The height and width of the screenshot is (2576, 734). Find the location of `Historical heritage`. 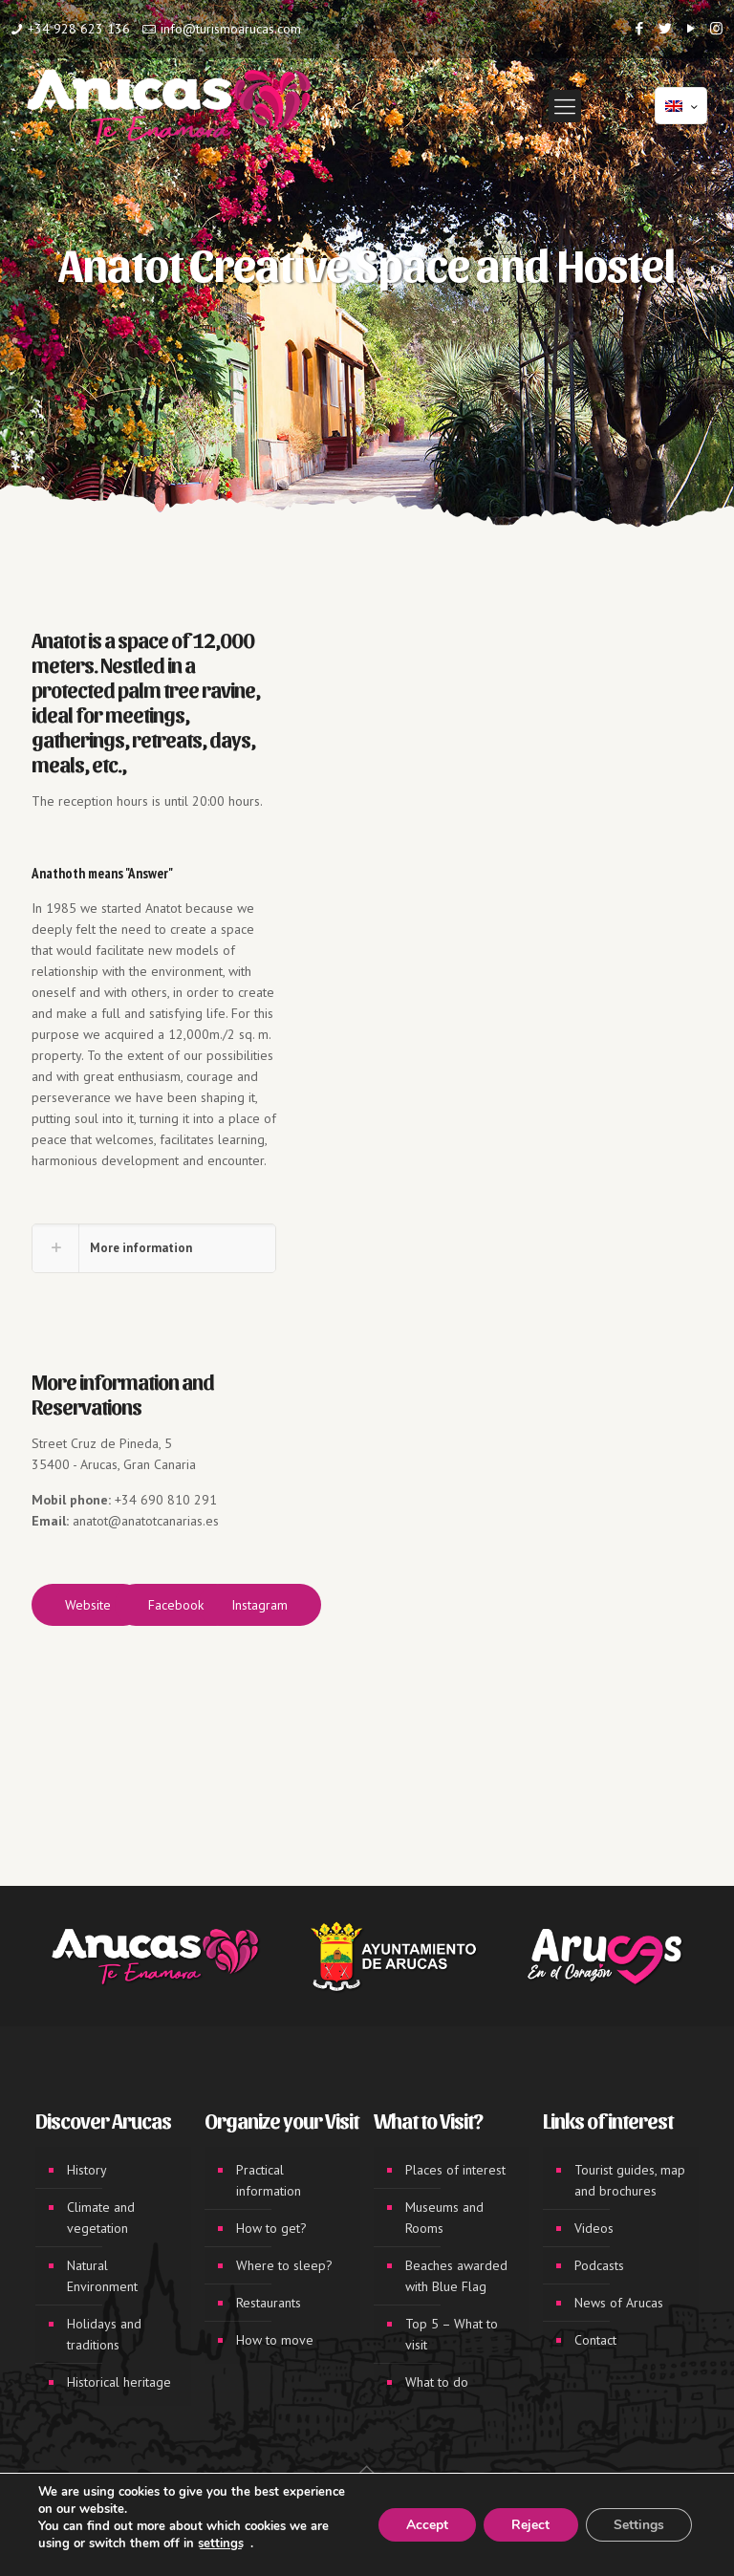

Historical heritage is located at coordinates (119, 2382).